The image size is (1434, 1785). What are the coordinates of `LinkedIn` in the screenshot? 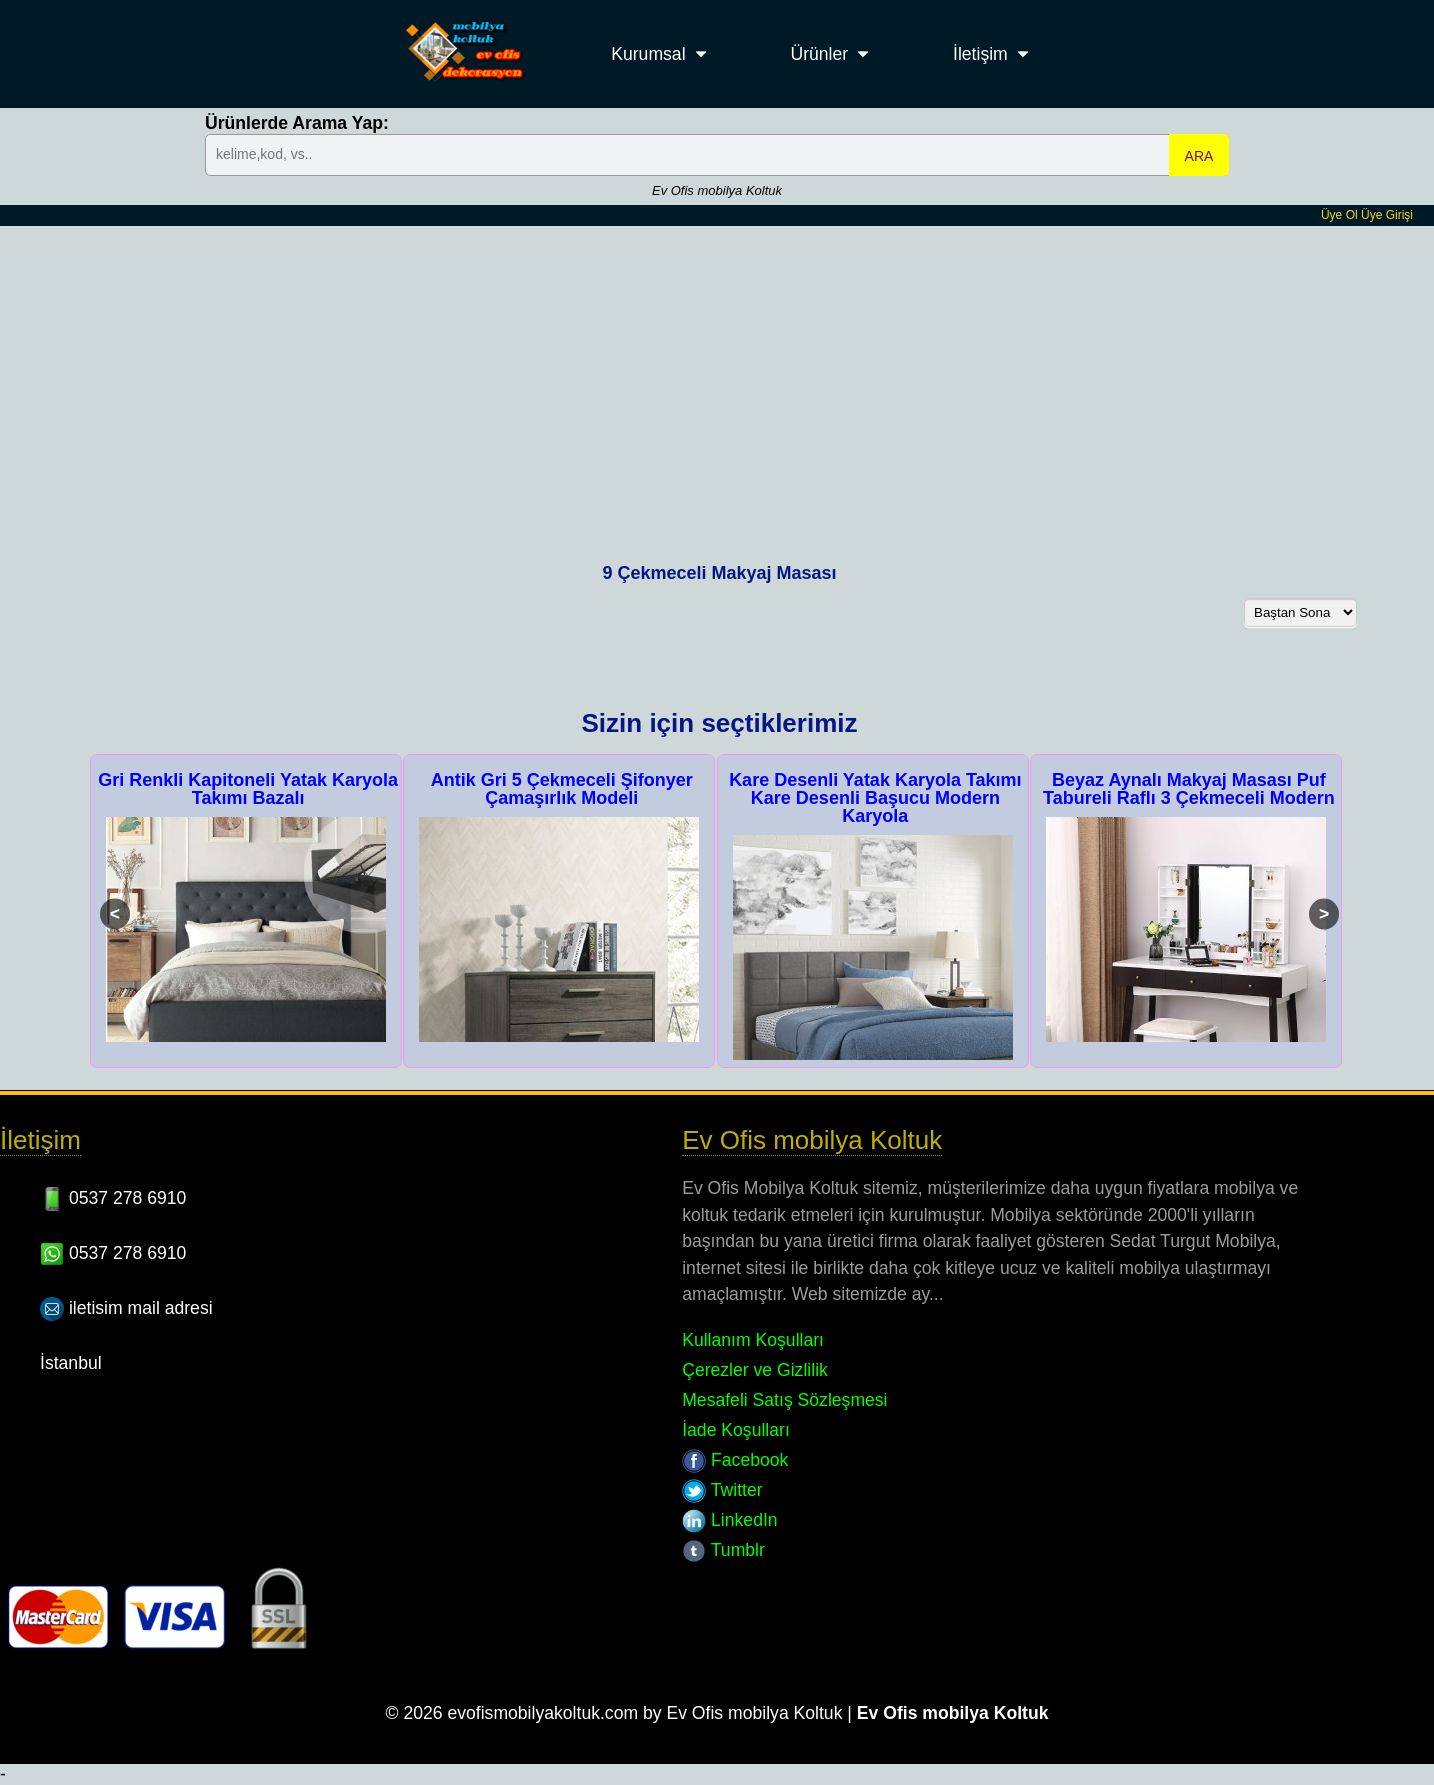 It's located at (729, 1520).